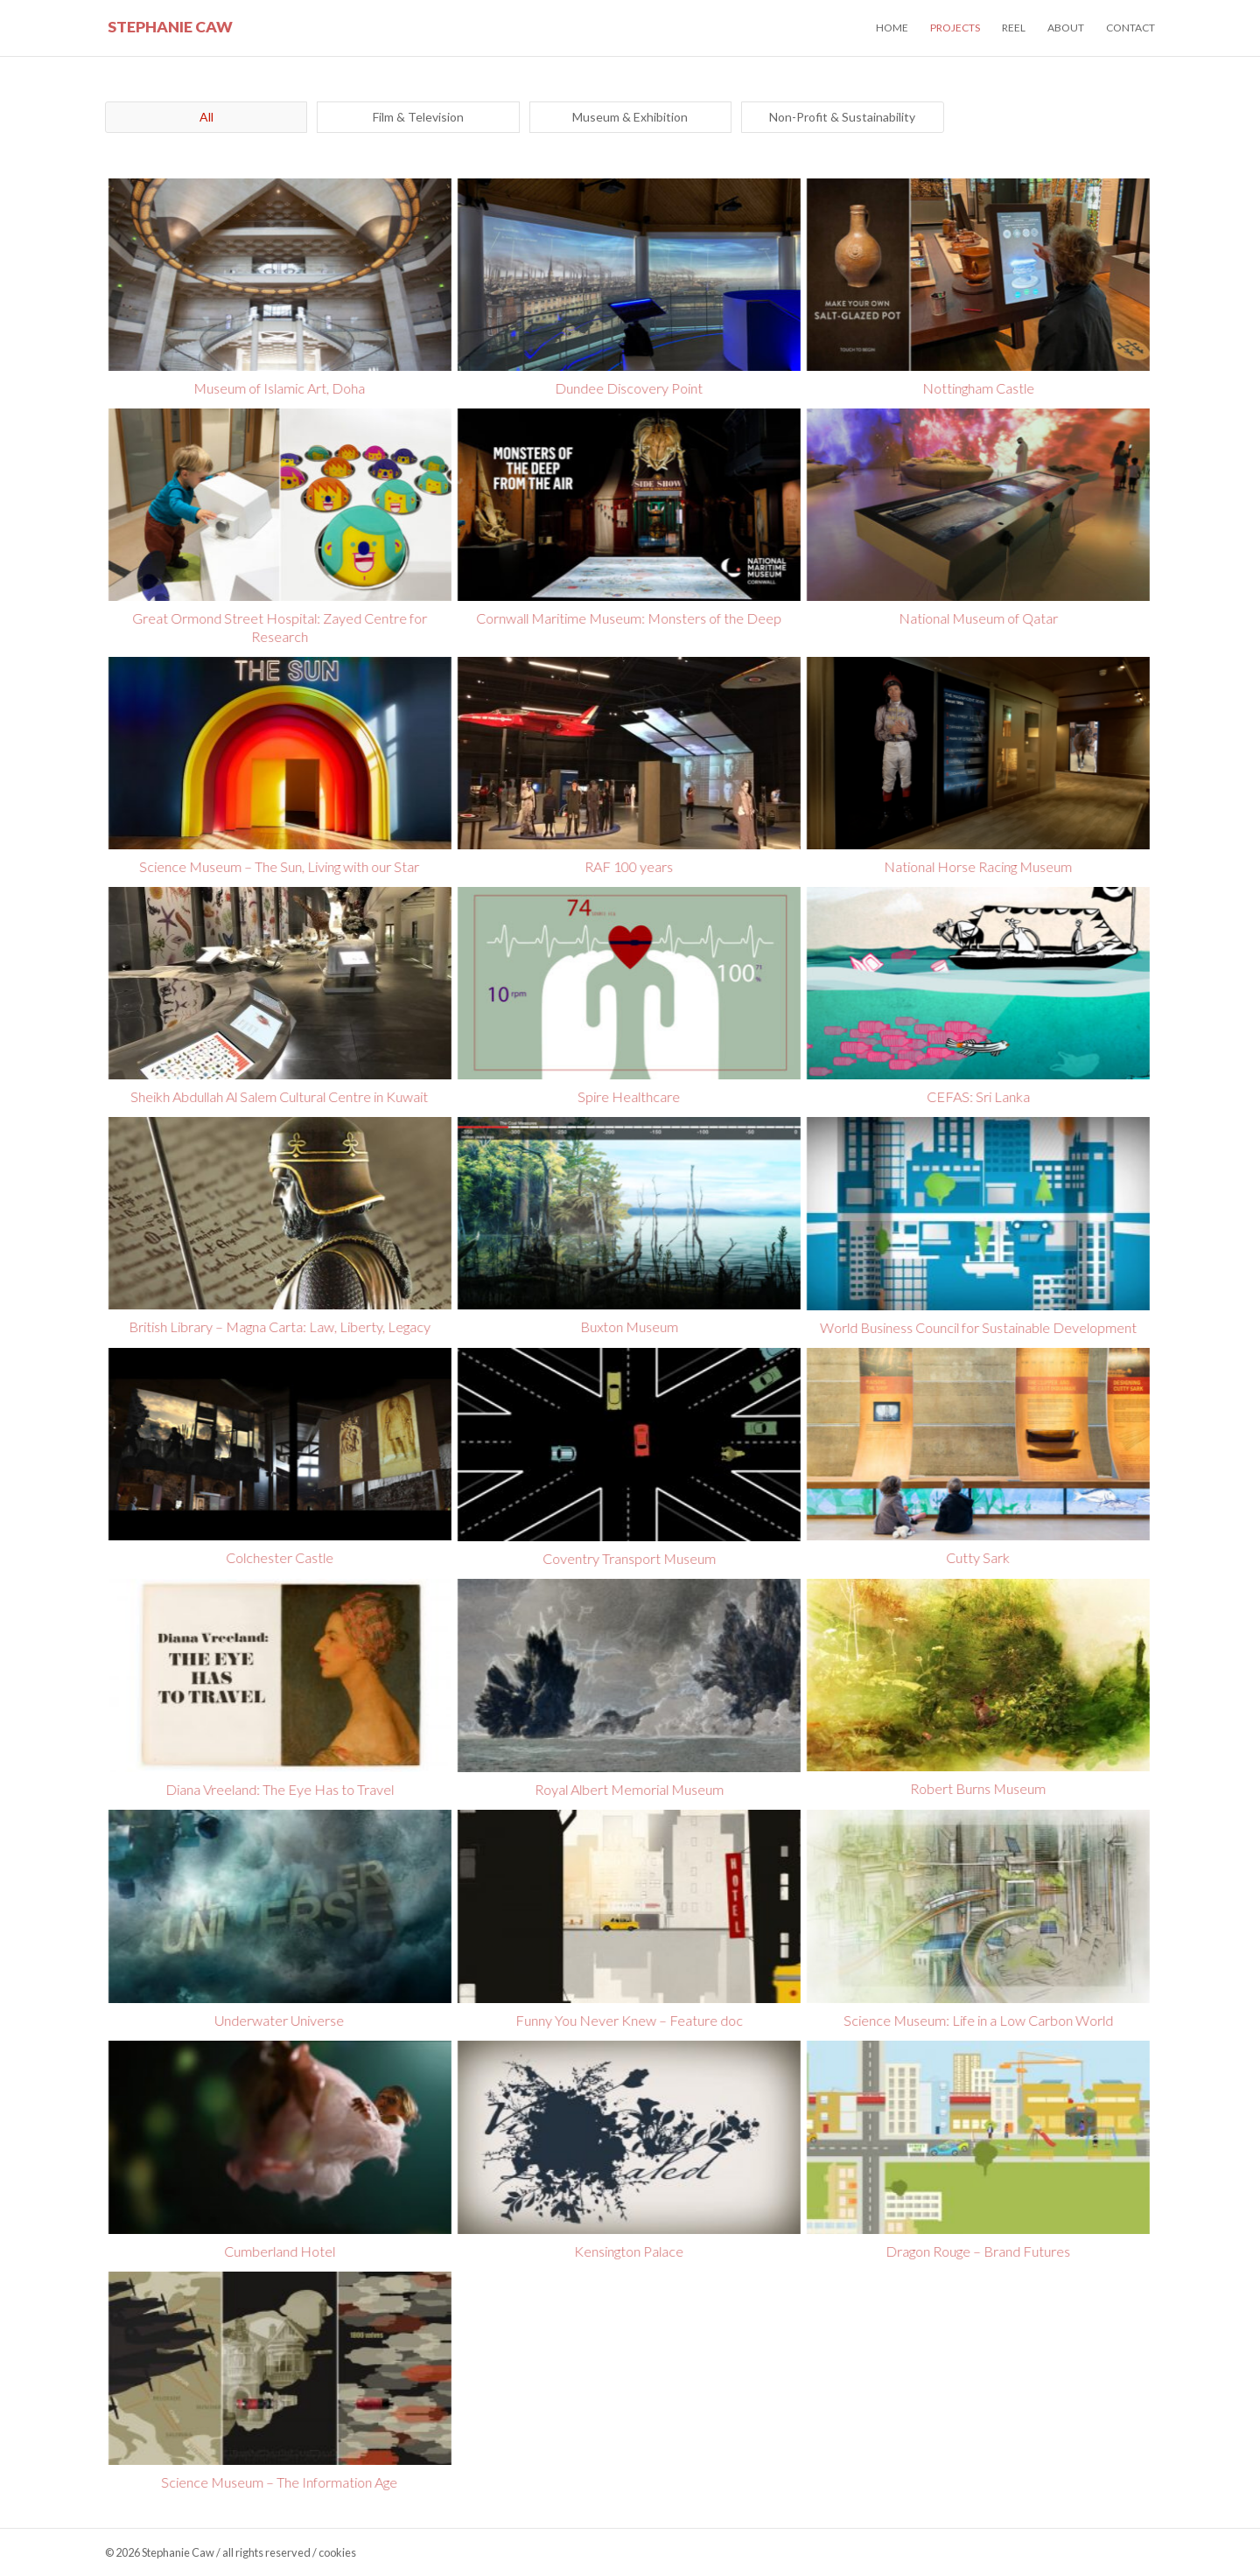 Image resolution: width=1260 pixels, height=2576 pixels. Describe the element at coordinates (627, 388) in the screenshot. I see `Dundee Discovery Point` at that location.